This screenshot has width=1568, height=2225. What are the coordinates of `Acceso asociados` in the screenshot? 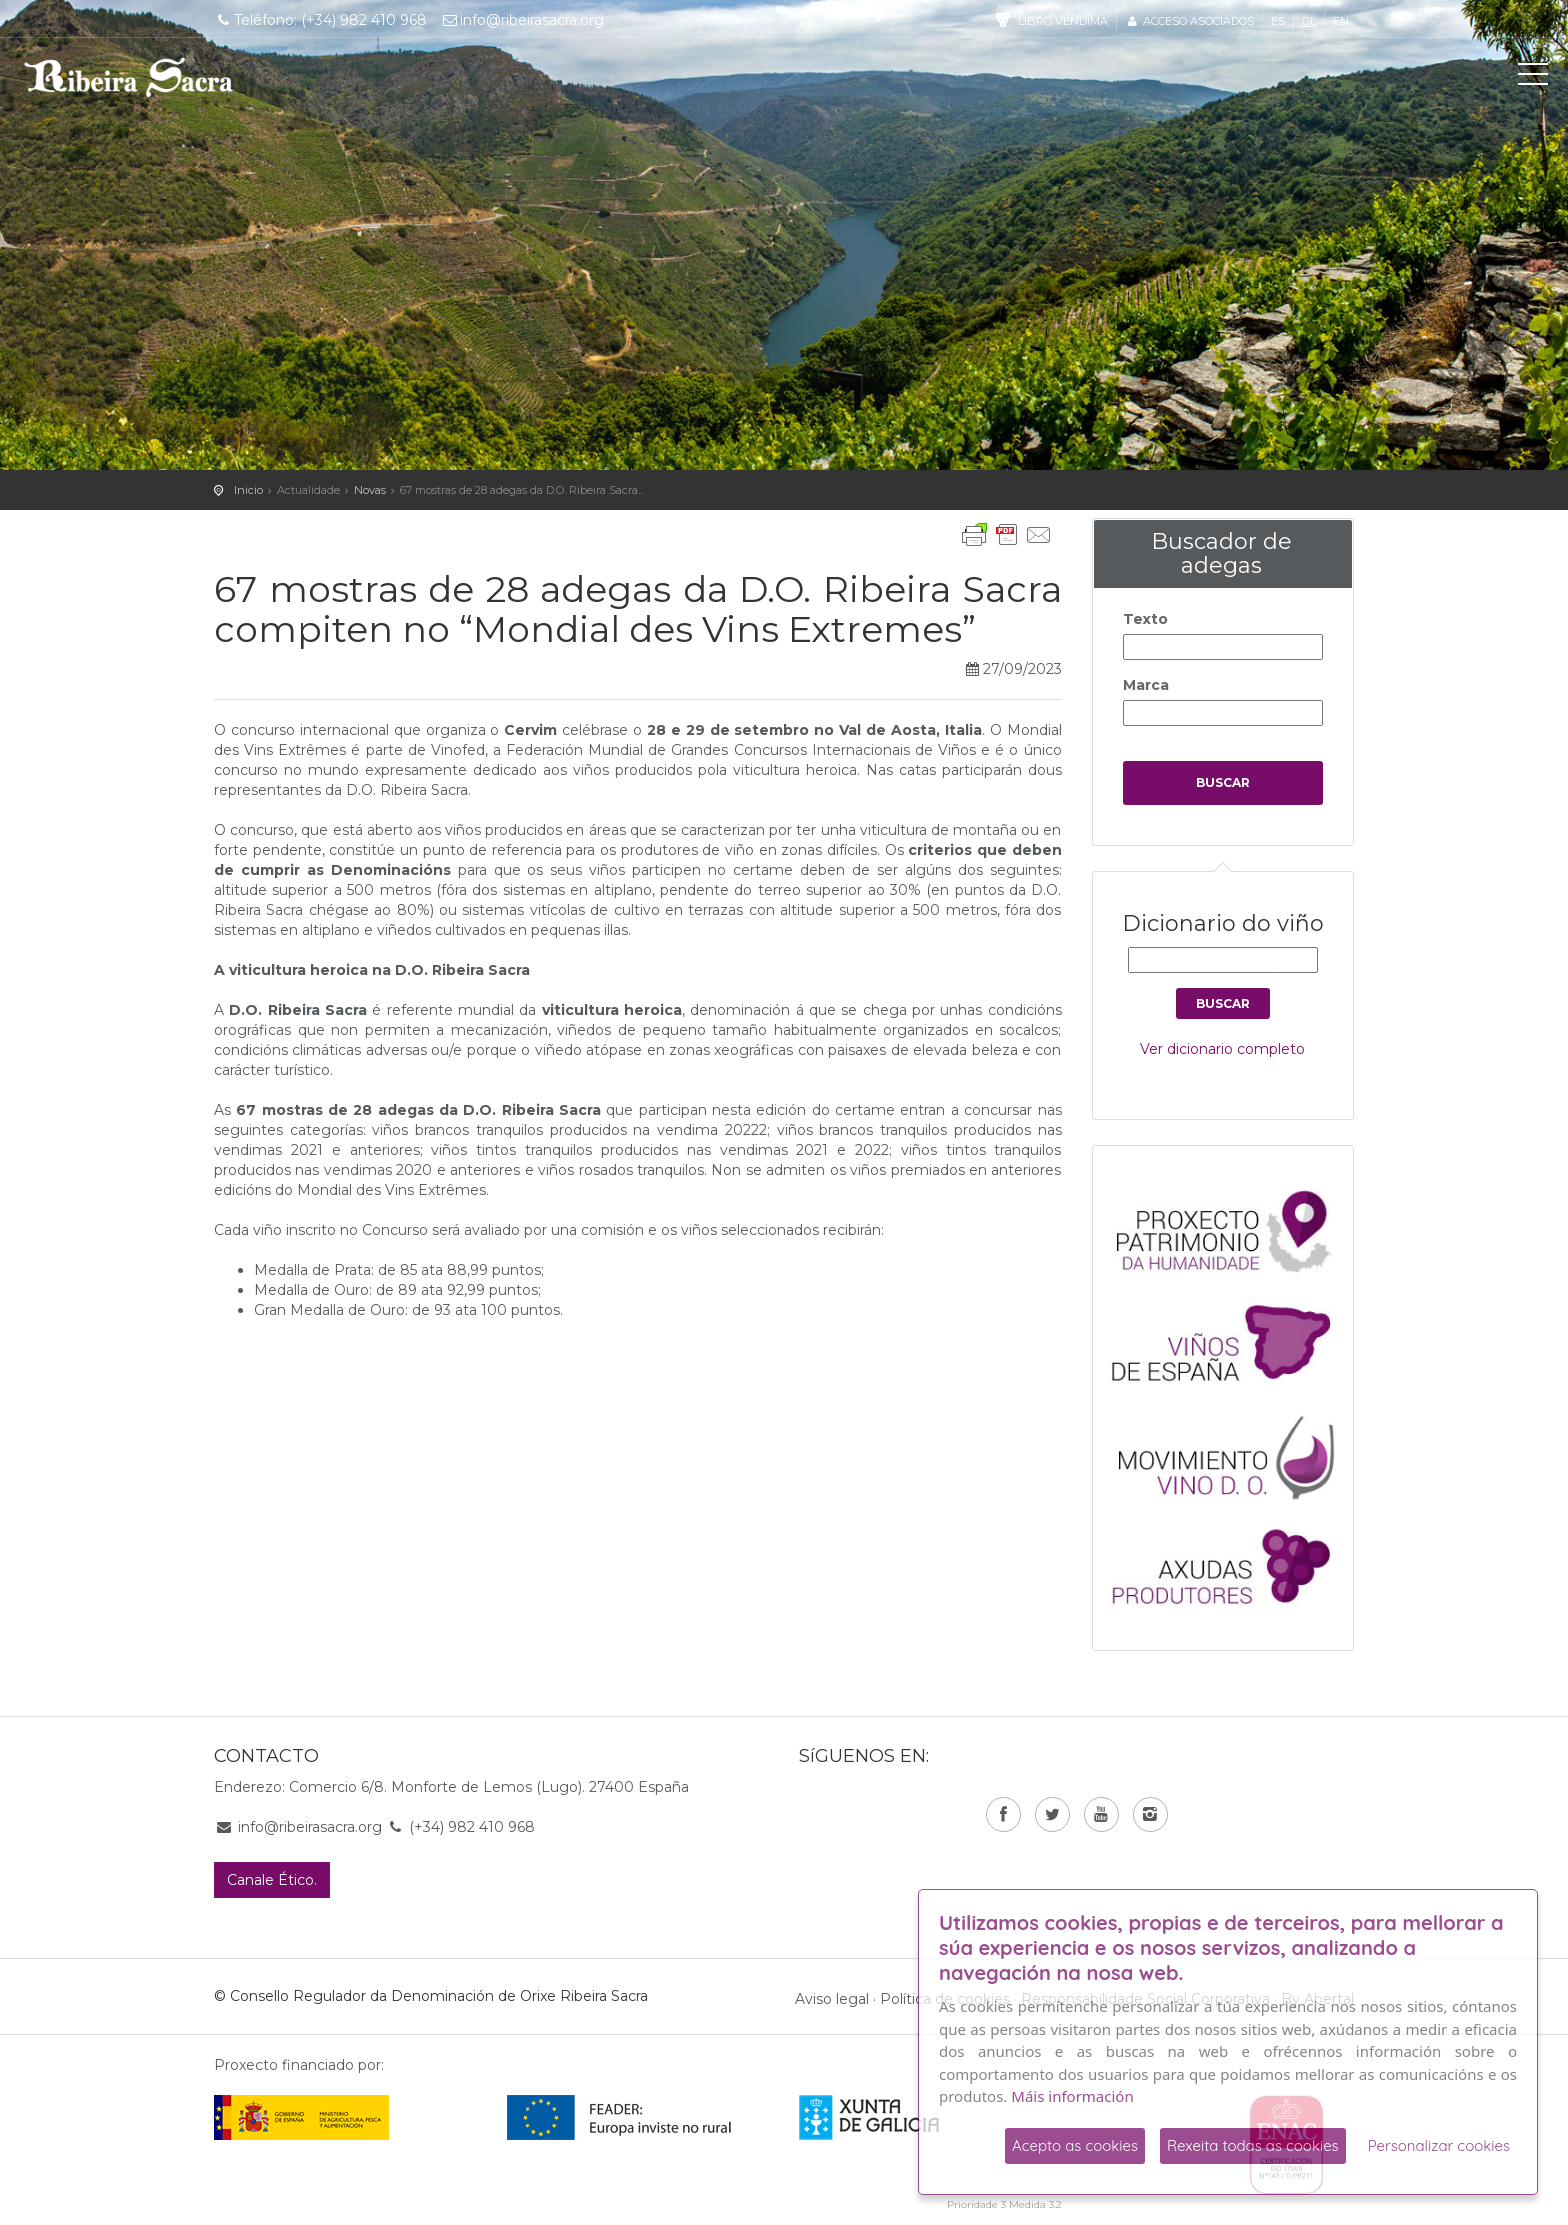 It's located at (1189, 21).